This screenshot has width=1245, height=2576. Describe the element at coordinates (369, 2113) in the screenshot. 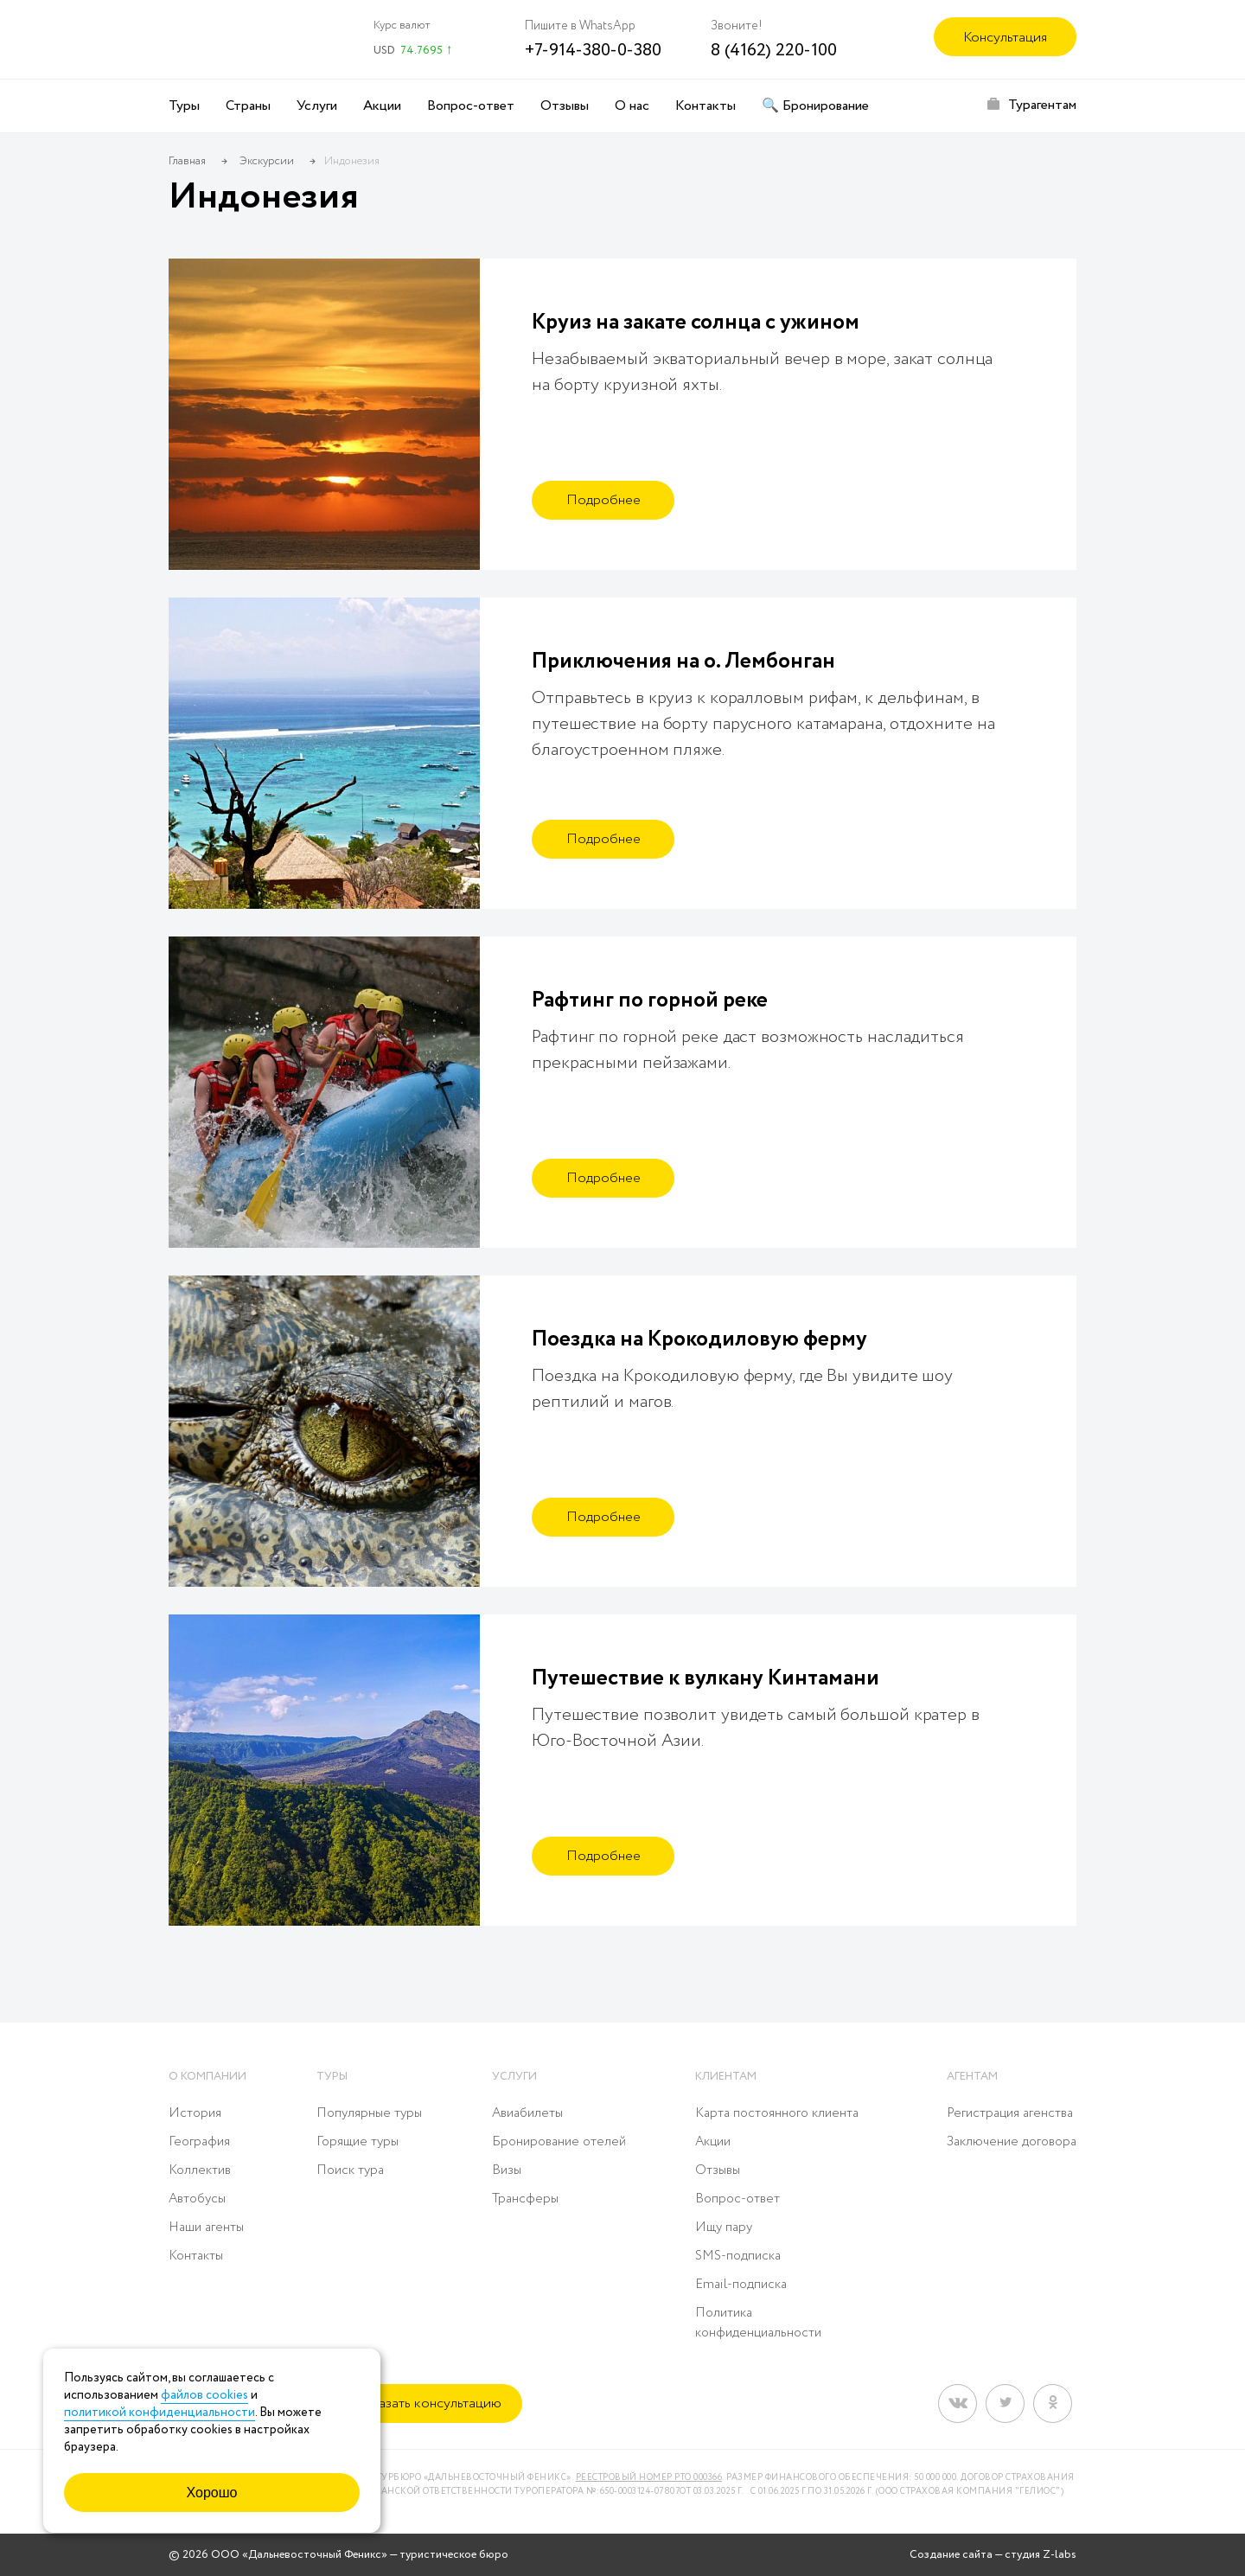

I see `Популярные туры` at that location.